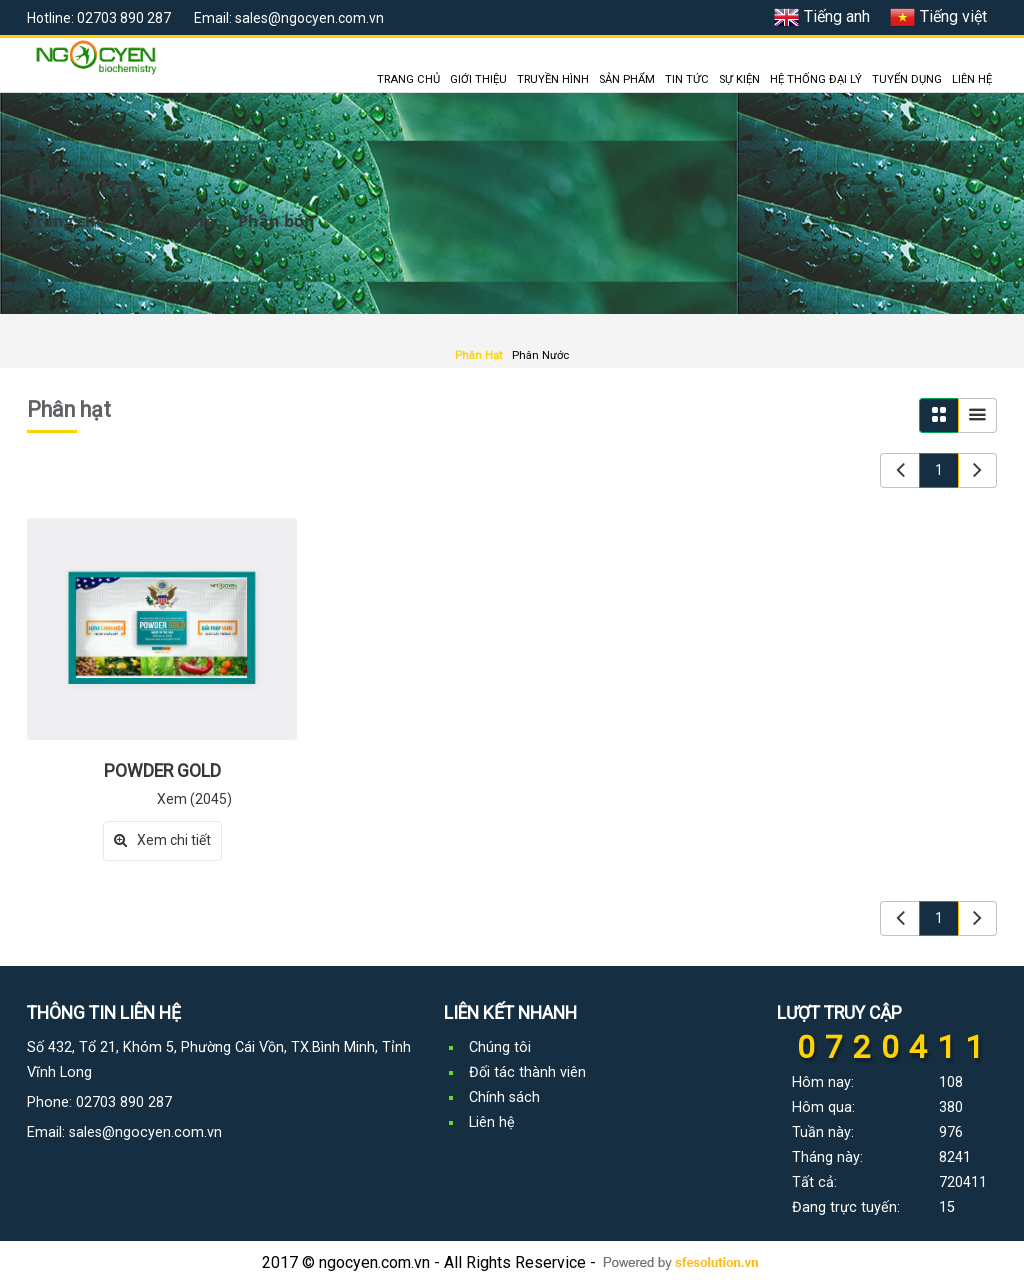 The image size is (1024, 1285). Describe the element at coordinates (492, 1122) in the screenshot. I see `Liên hệ` at that location.